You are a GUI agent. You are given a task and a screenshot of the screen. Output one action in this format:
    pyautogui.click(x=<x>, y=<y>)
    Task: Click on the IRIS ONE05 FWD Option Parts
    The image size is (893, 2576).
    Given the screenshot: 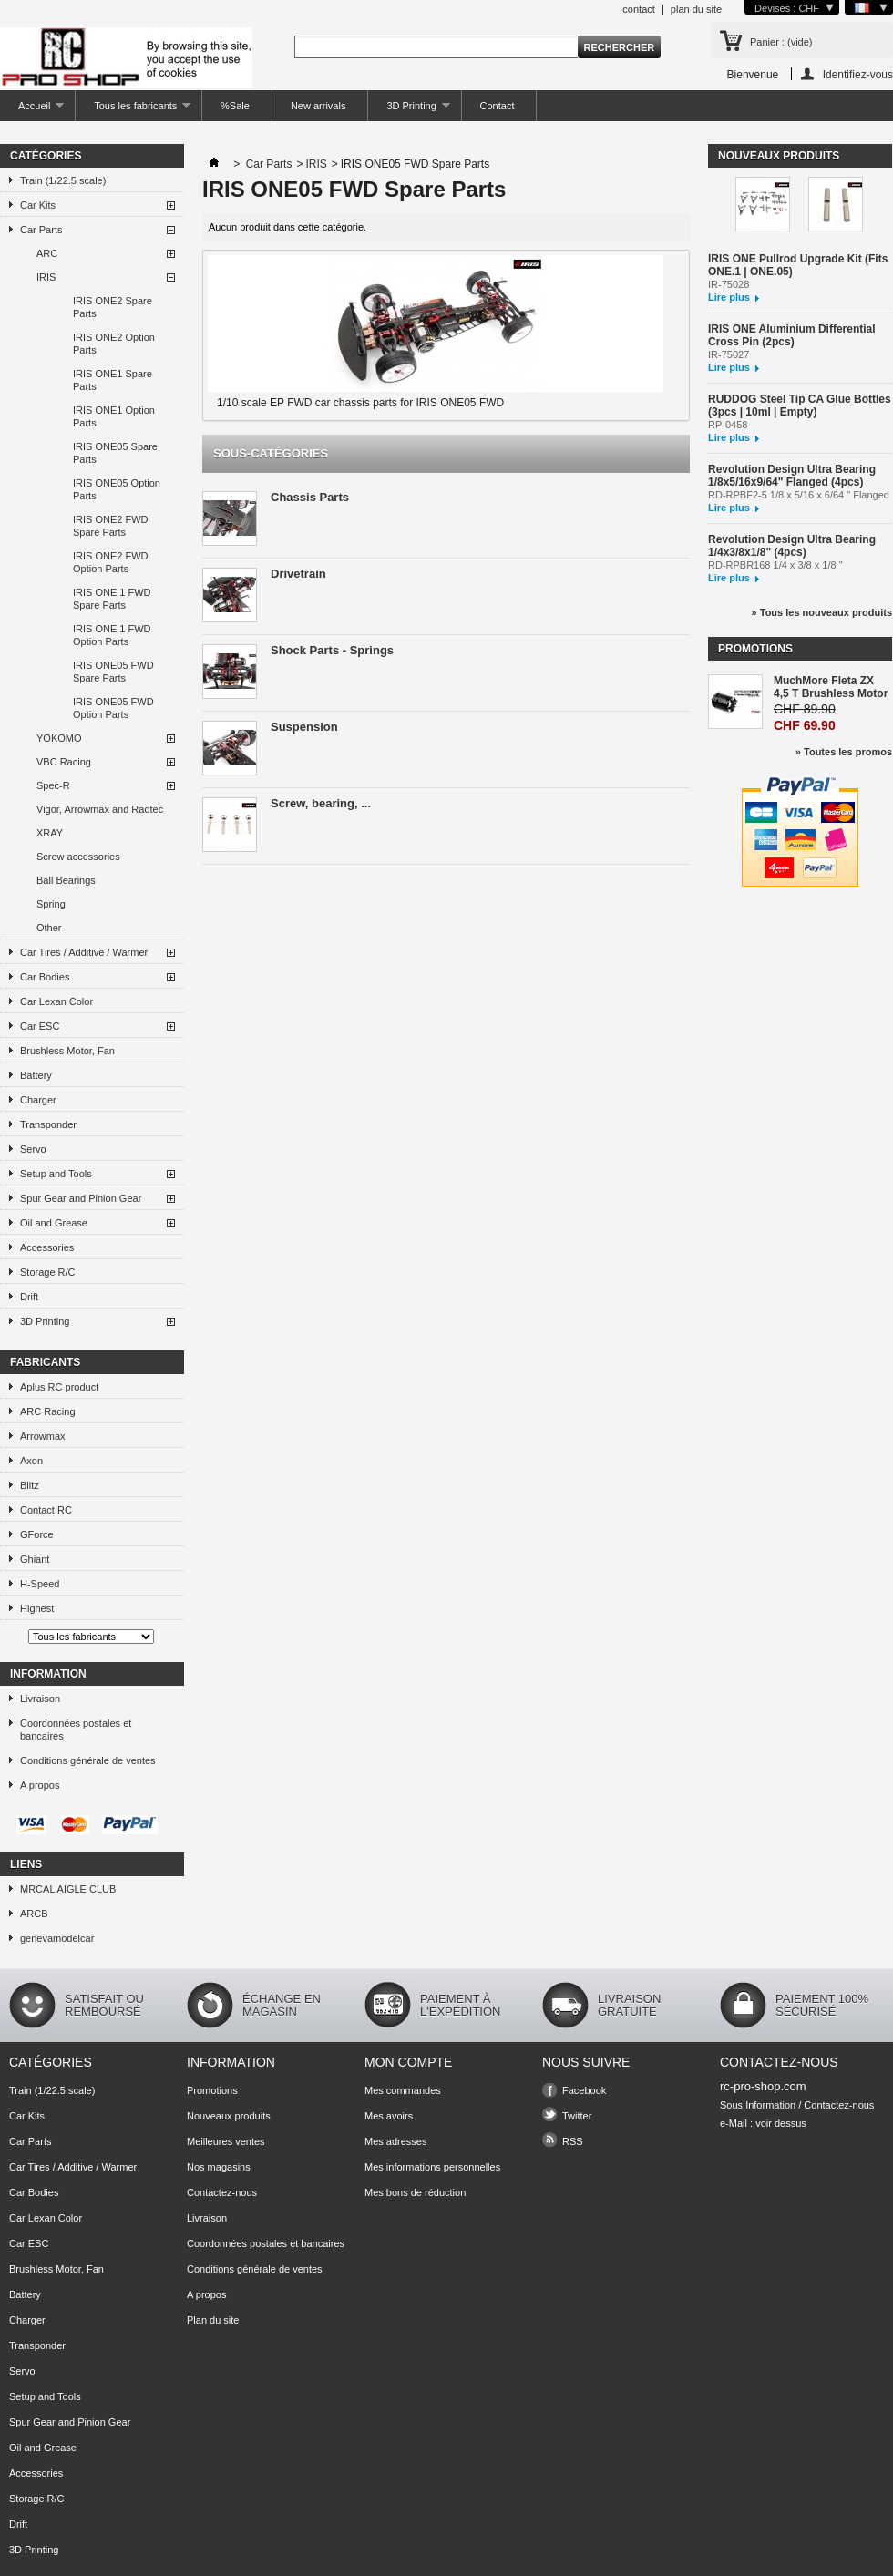 What is the action you would take?
    pyautogui.click(x=113, y=708)
    